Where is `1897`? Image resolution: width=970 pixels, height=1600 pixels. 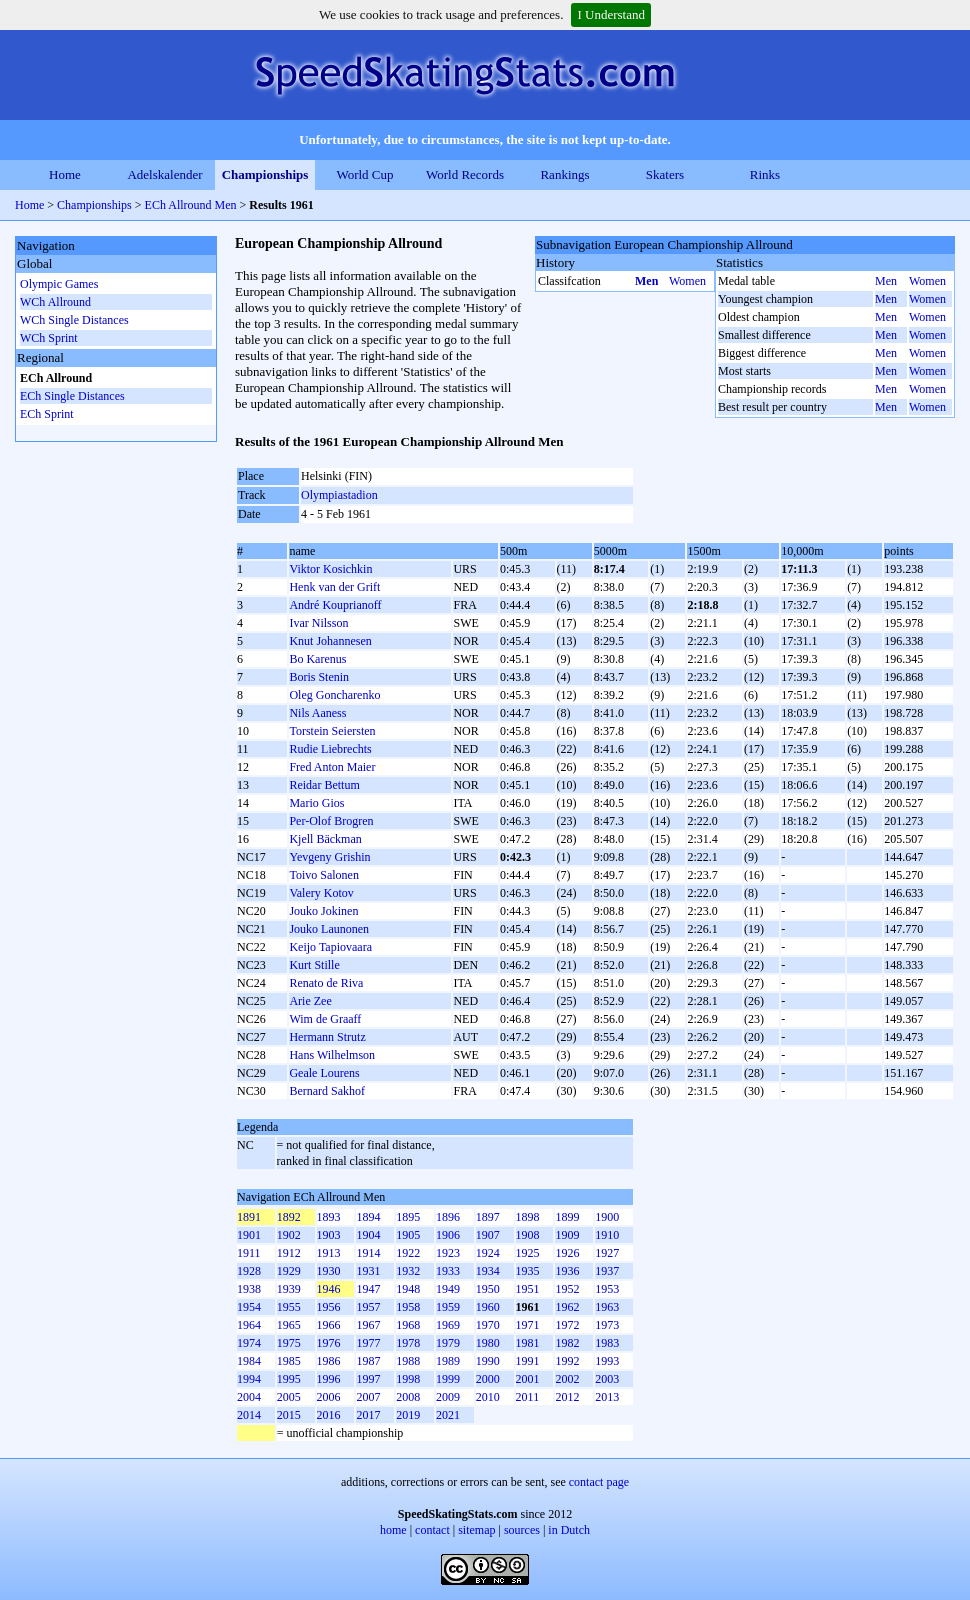 1897 is located at coordinates (488, 1217).